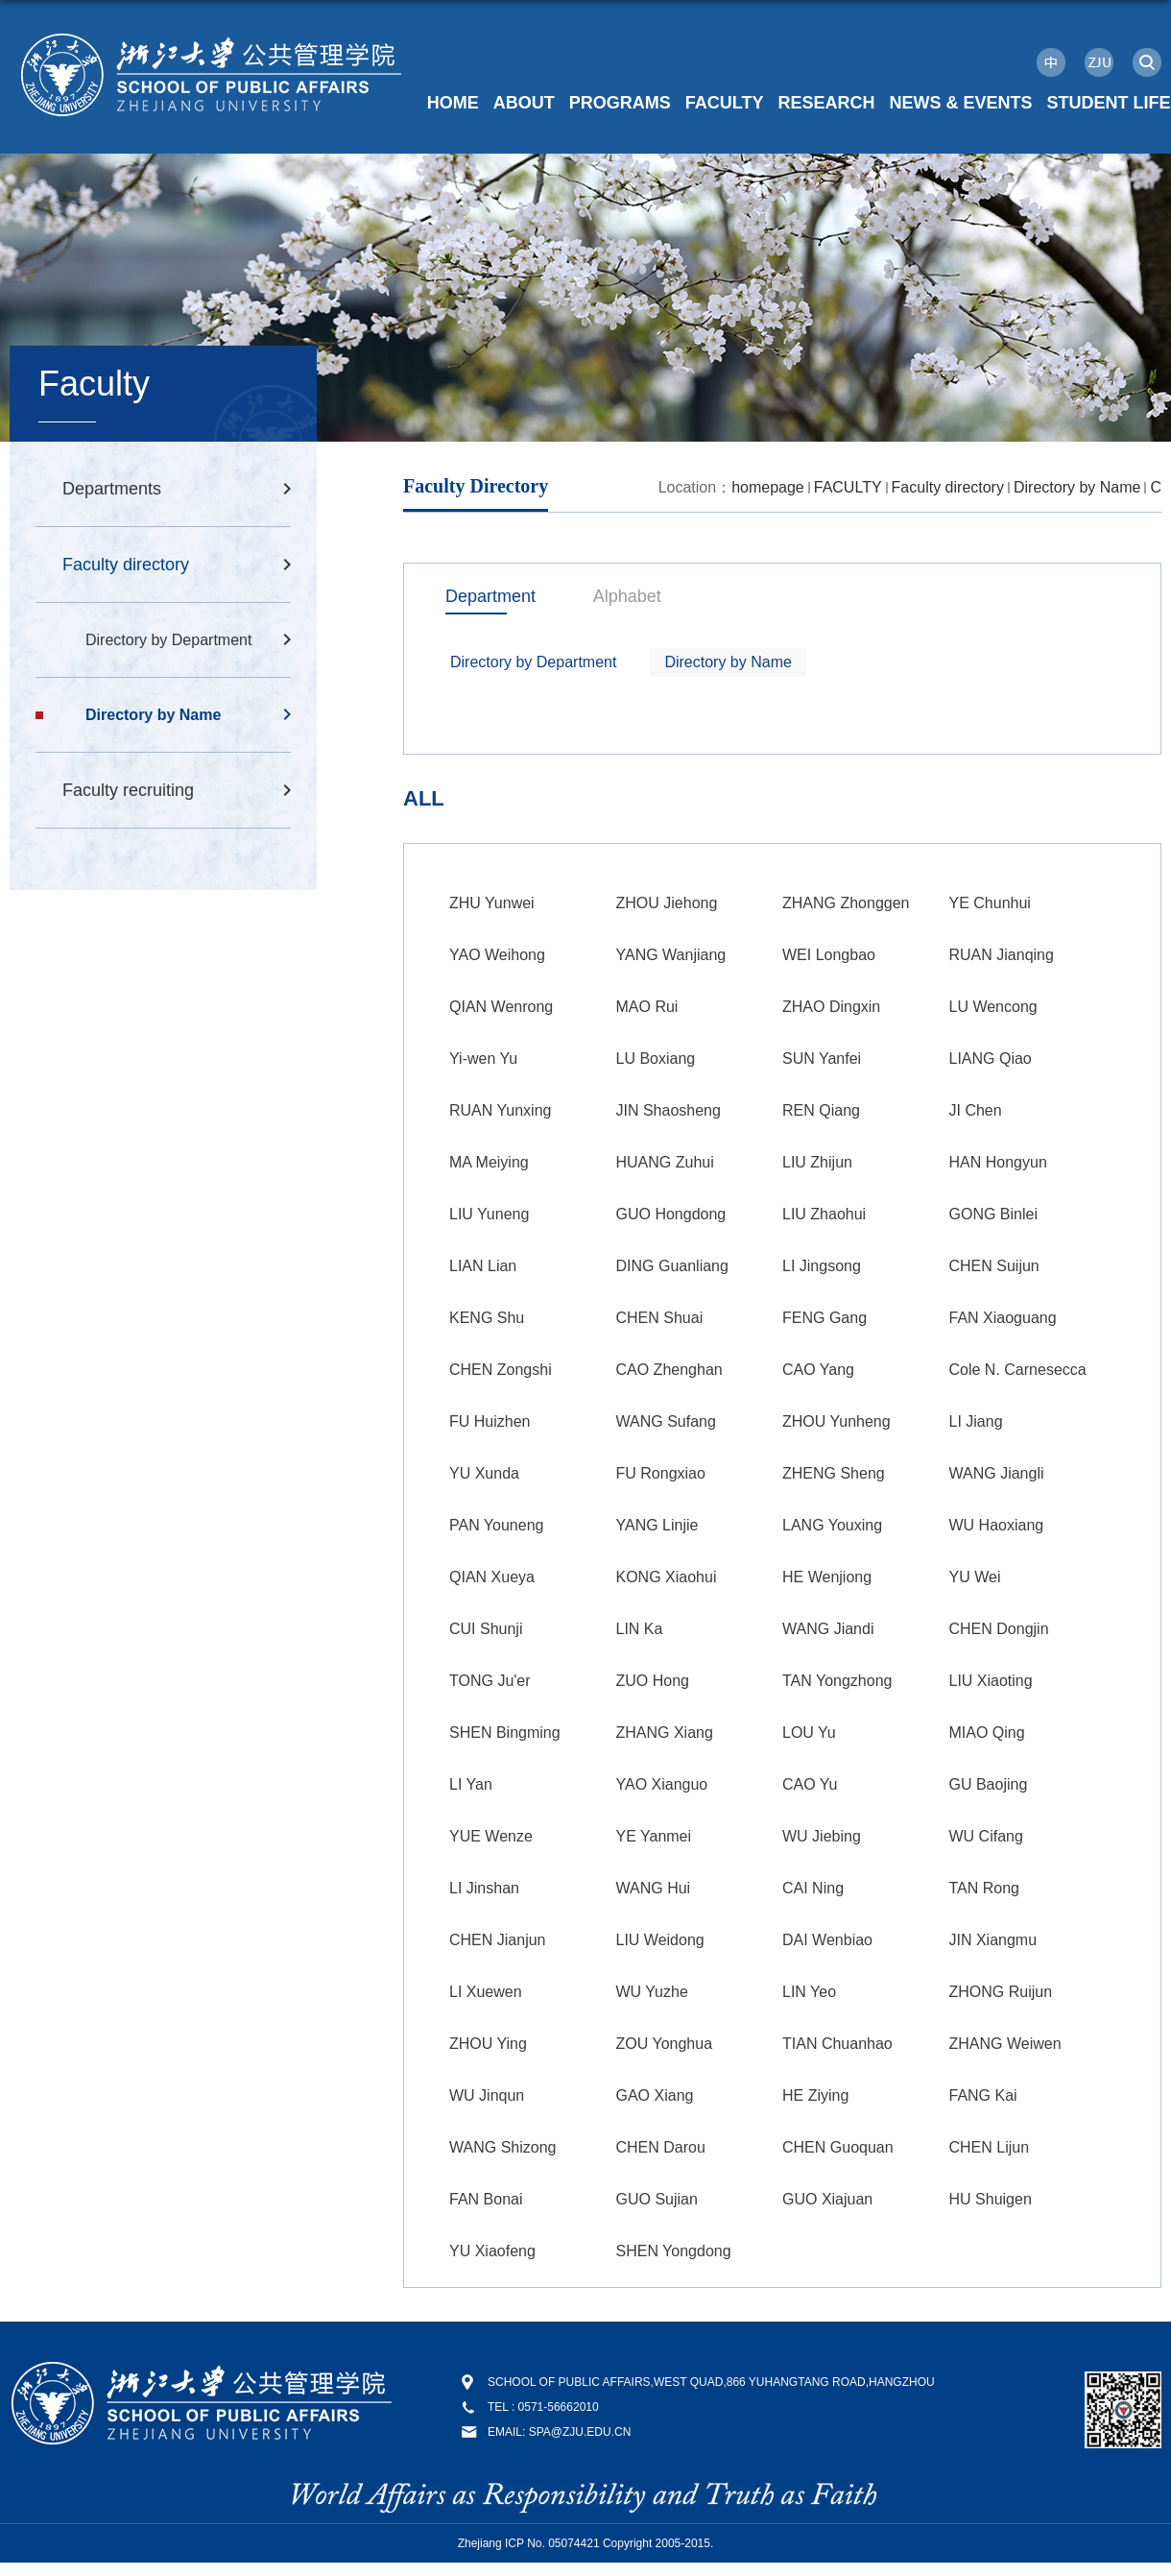  I want to click on ZHANG Xiang, so click(664, 1732).